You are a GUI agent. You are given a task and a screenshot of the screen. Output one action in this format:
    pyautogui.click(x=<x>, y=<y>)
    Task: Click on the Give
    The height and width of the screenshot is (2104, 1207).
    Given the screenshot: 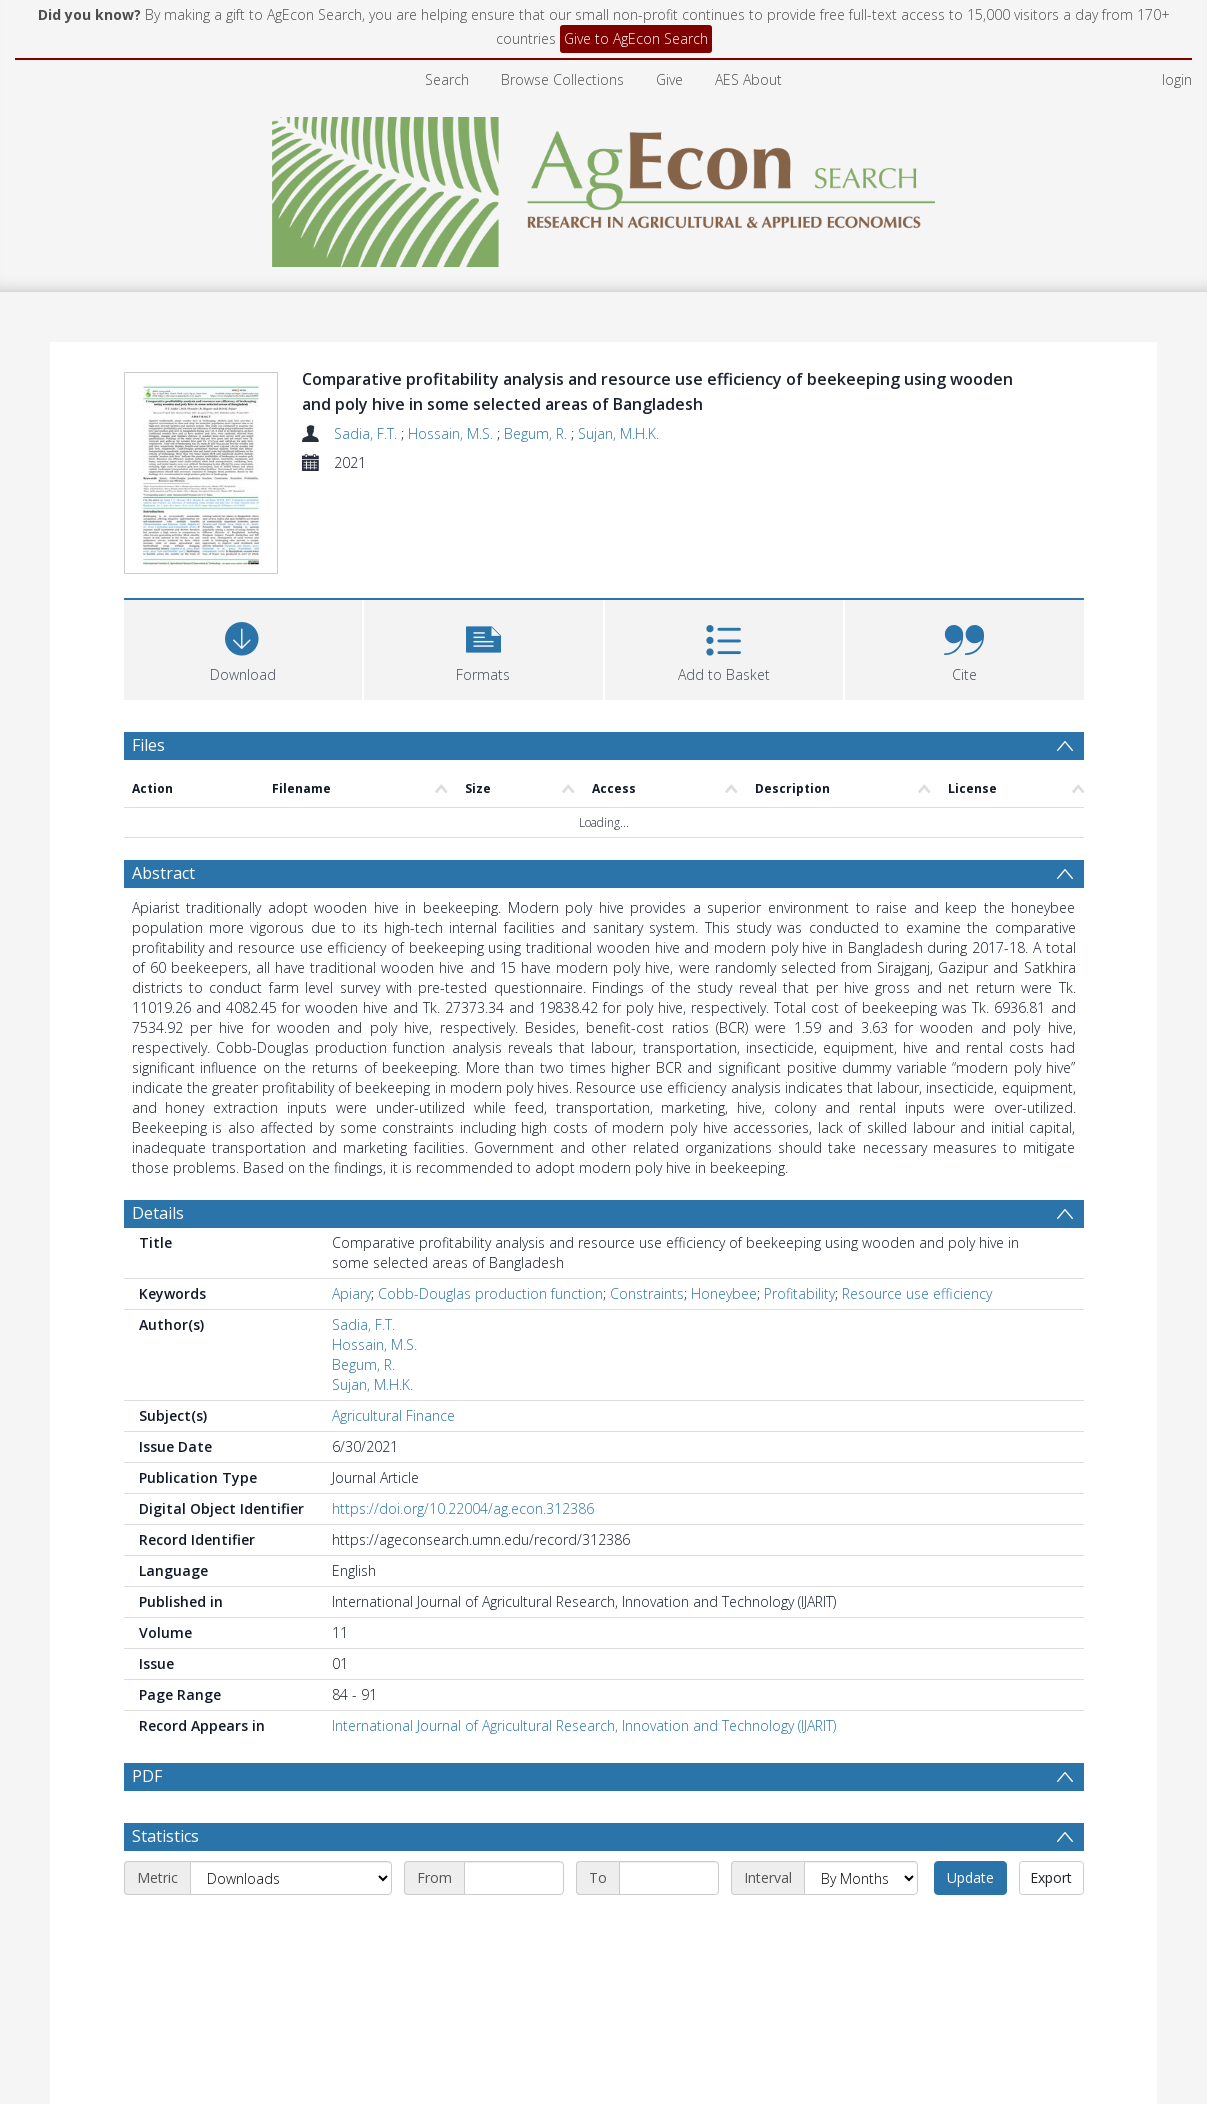 What is the action you would take?
    pyautogui.click(x=669, y=79)
    